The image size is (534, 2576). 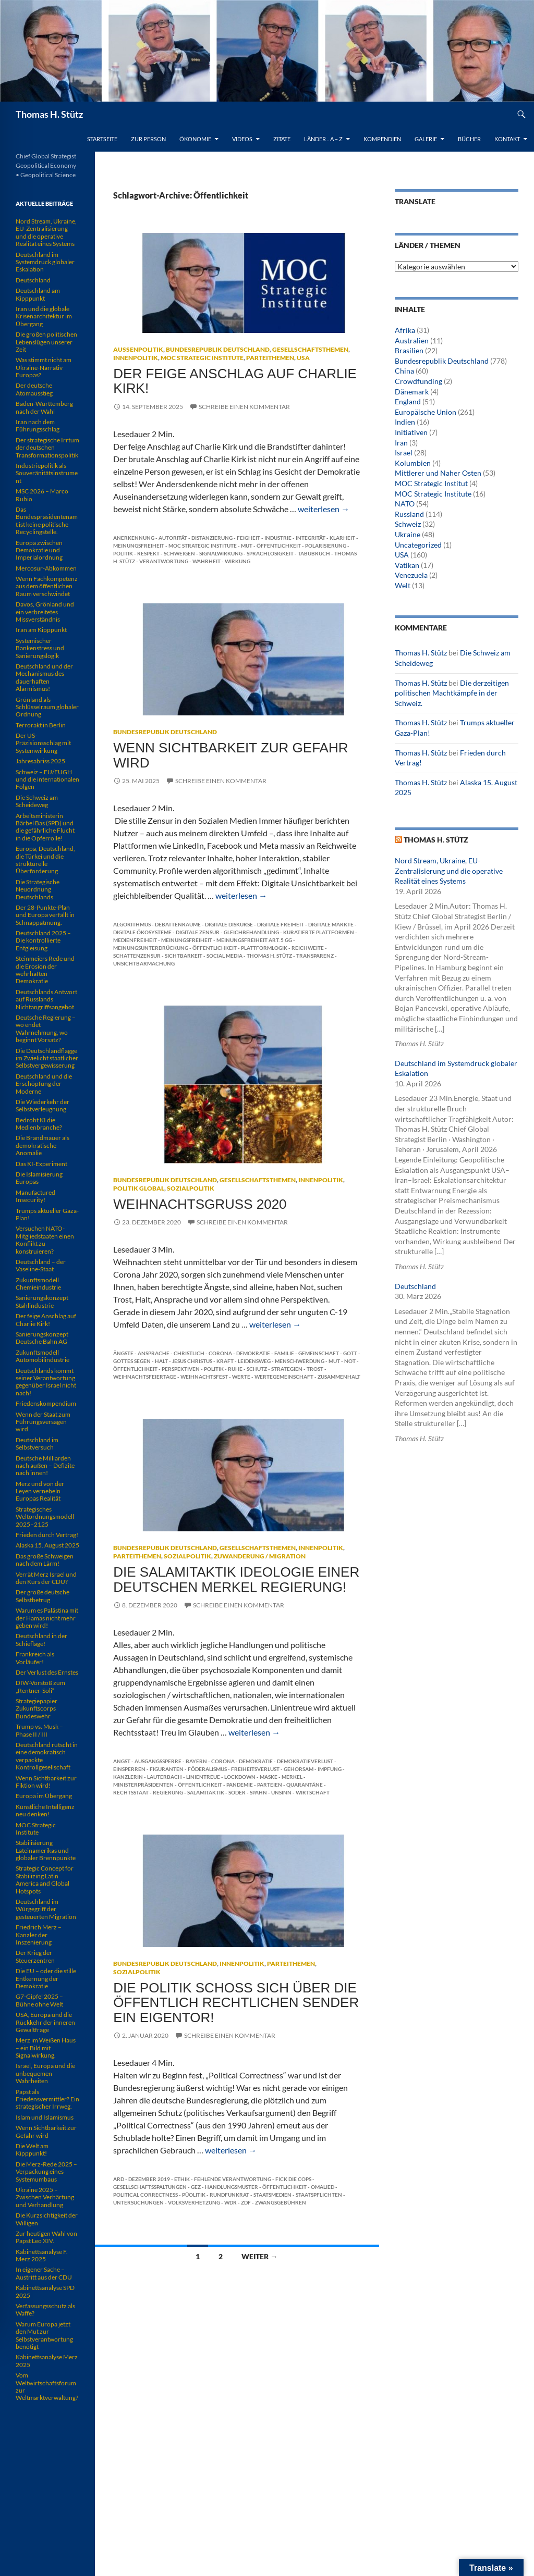 What do you see at coordinates (178, 924) in the screenshot?
I see `Debattenräume` at bounding box center [178, 924].